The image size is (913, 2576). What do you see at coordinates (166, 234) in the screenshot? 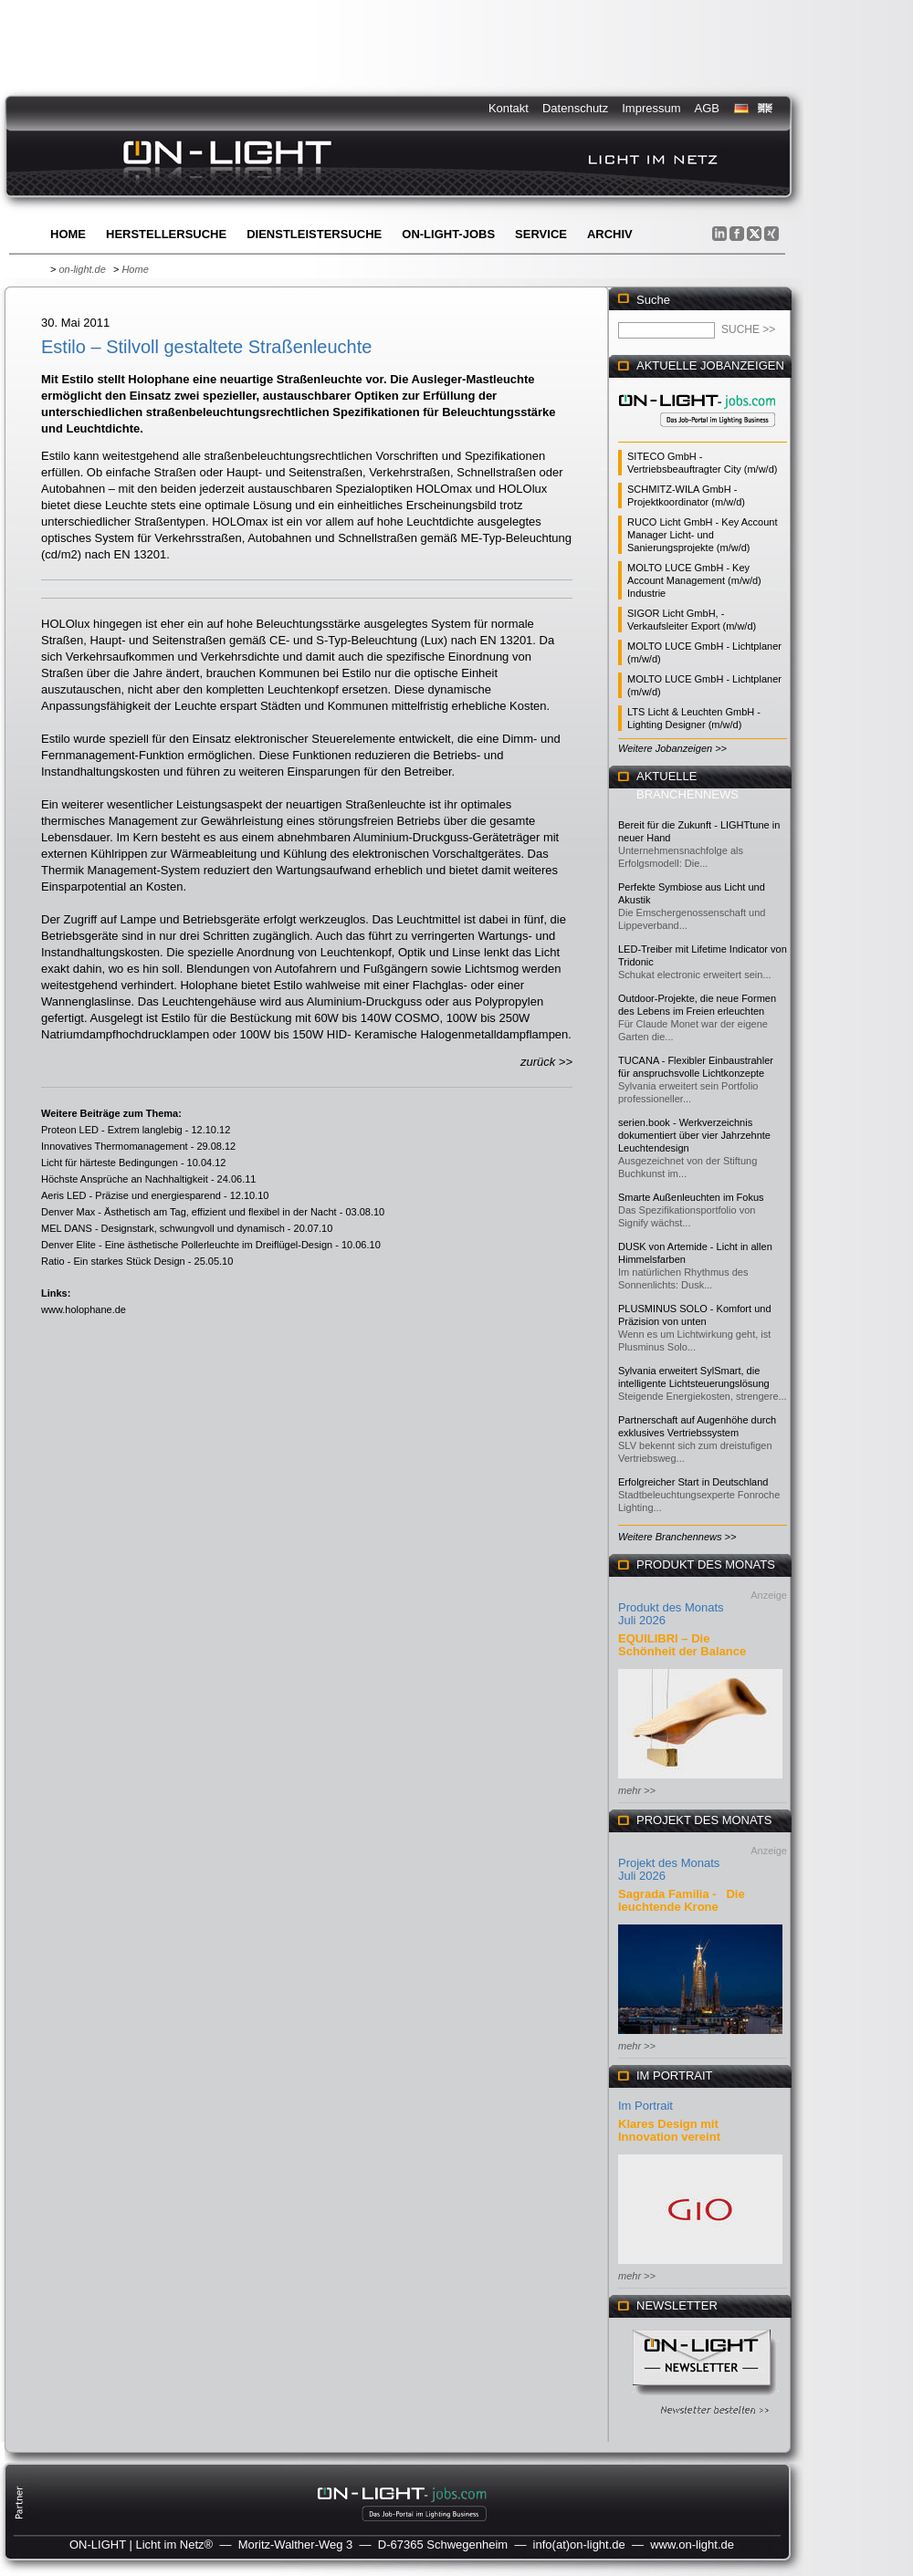
I see `Herstellersuche` at bounding box center [166, 234].